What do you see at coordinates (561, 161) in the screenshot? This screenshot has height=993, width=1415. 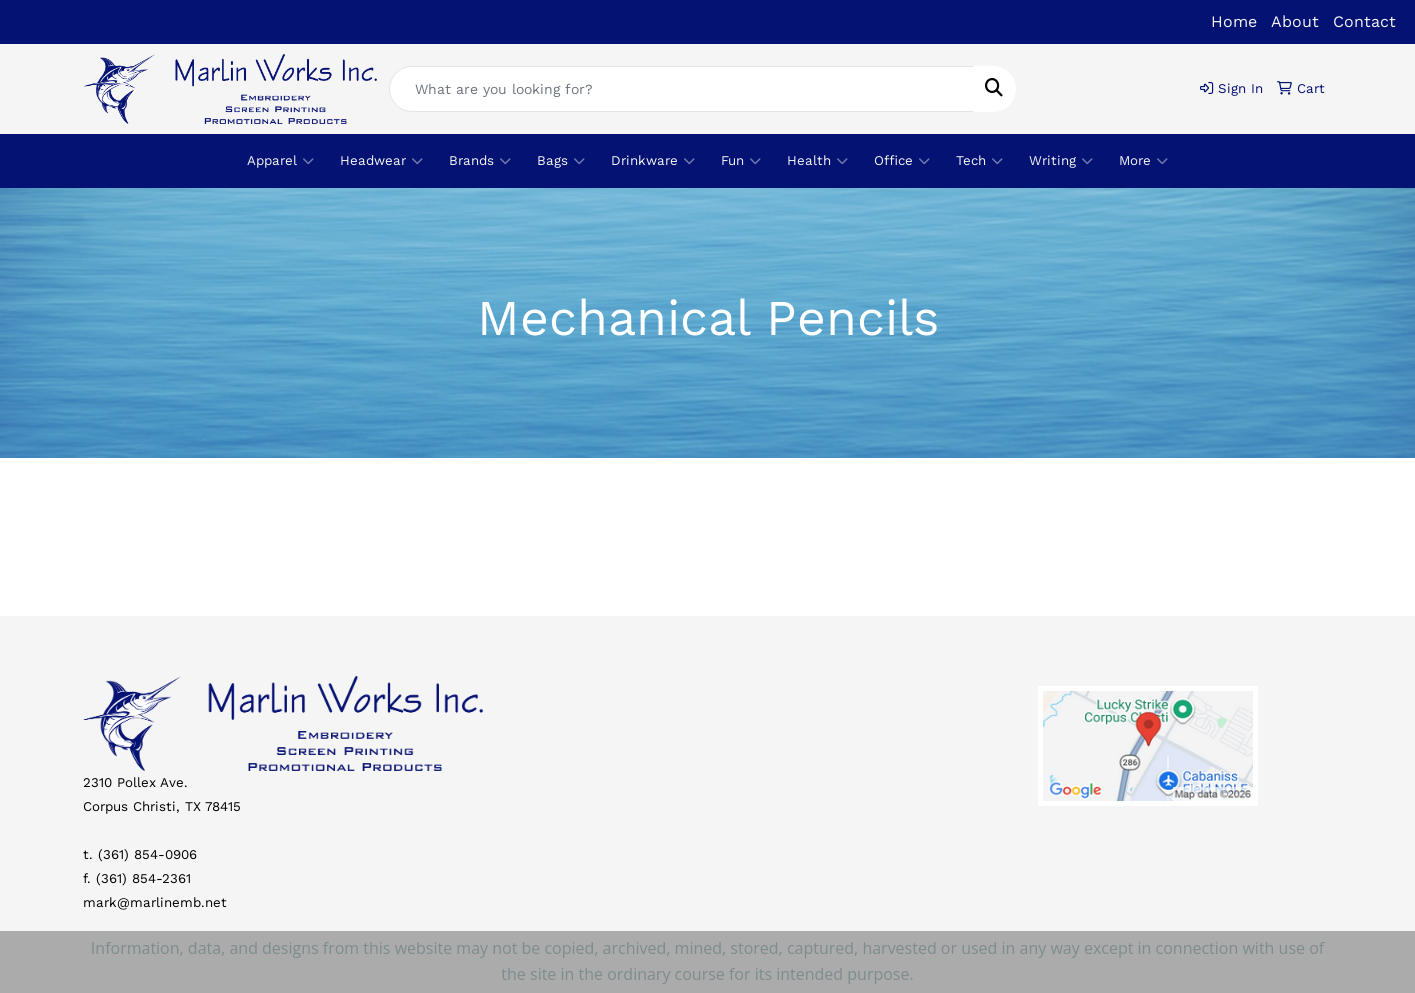 I see `Bags` at bounding box center [561, 161].